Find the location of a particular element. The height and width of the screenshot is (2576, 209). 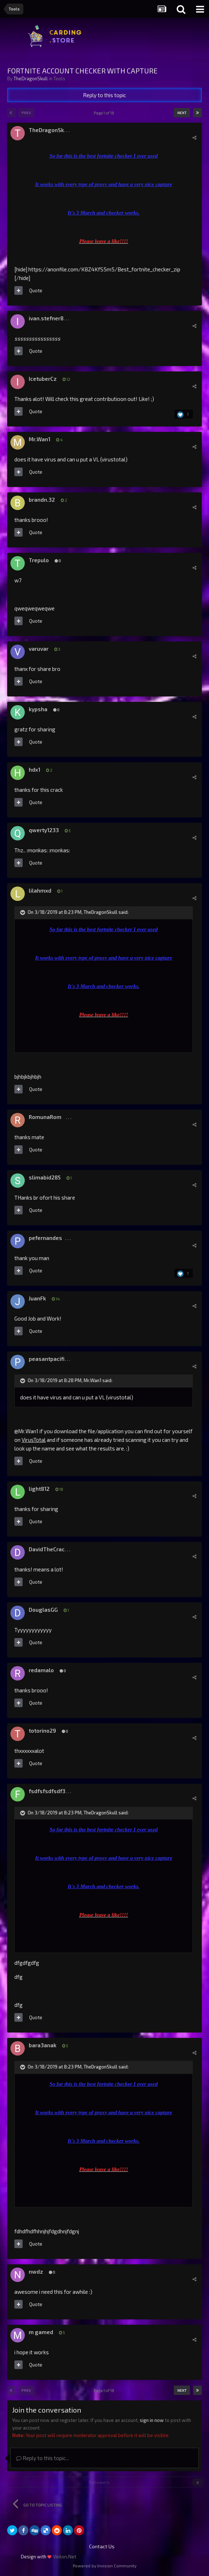

Page 1 of 18 is located at coordinates (105, 112).